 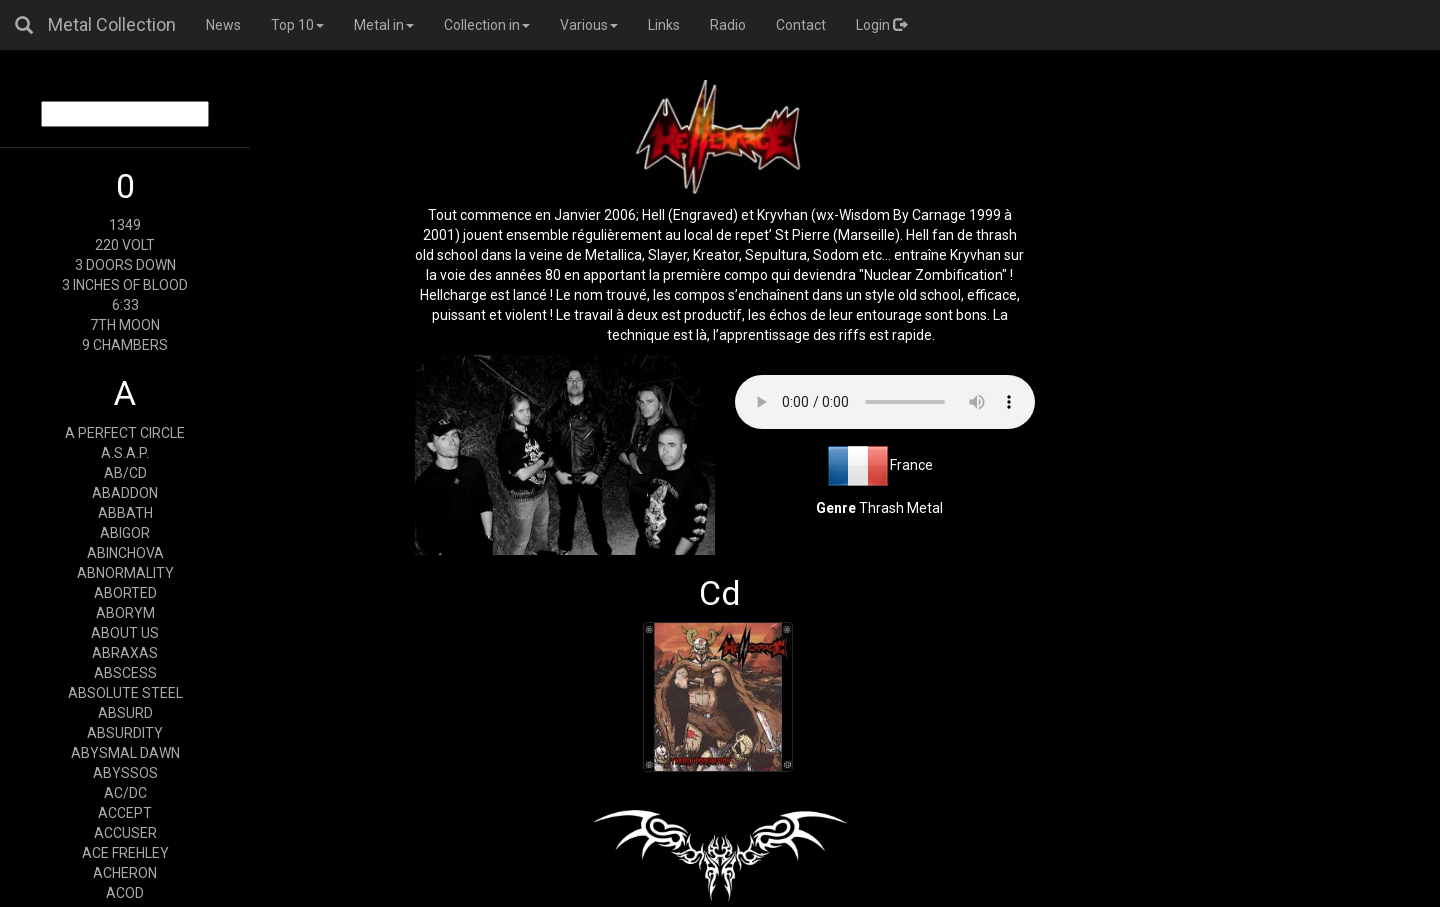 I want to click on Login, so click(x=881, y=25).